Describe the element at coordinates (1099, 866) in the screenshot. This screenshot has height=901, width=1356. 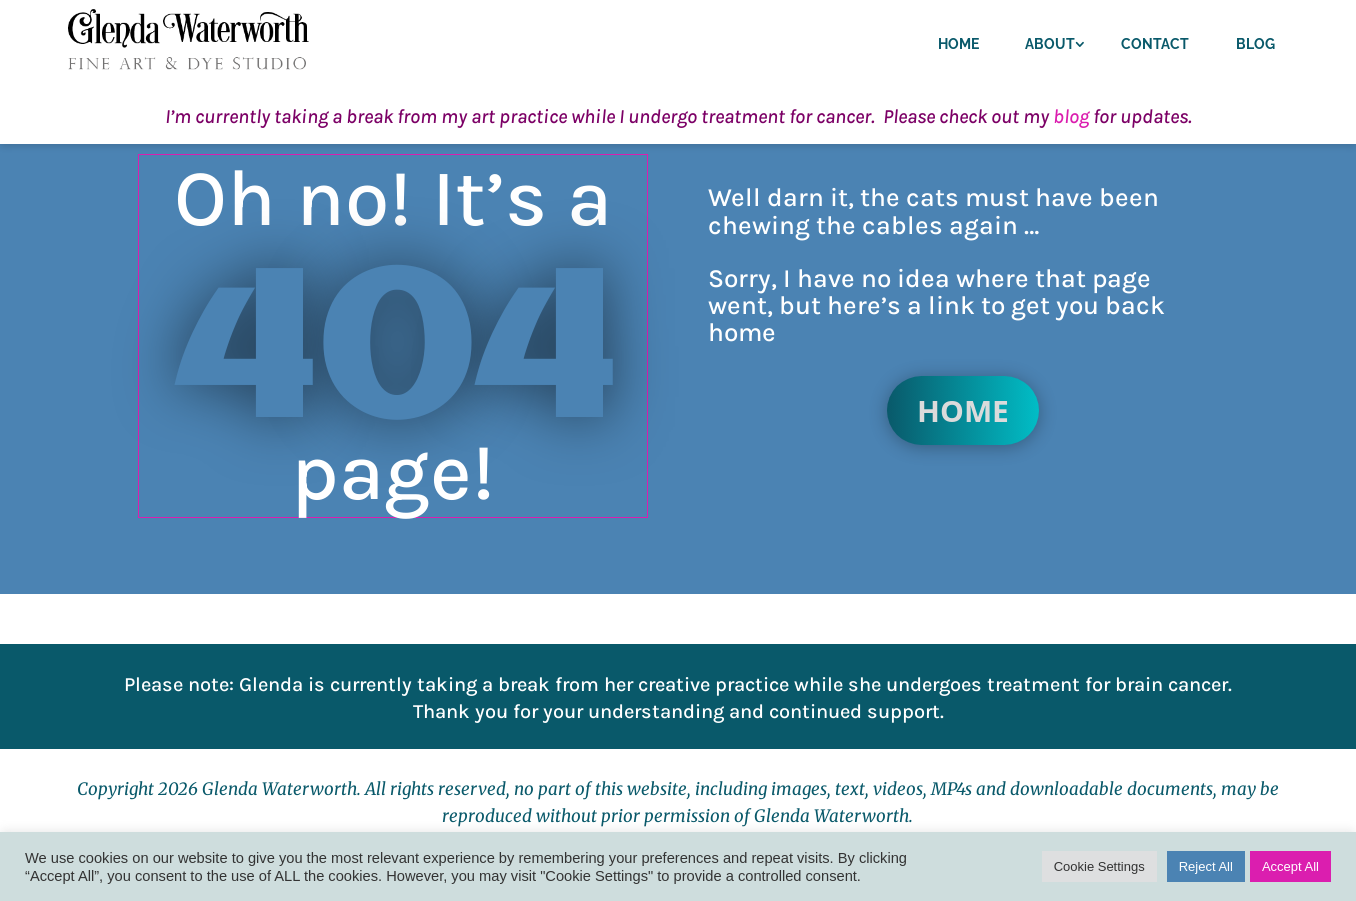
I see `Cookie Settings [button]` at that location.